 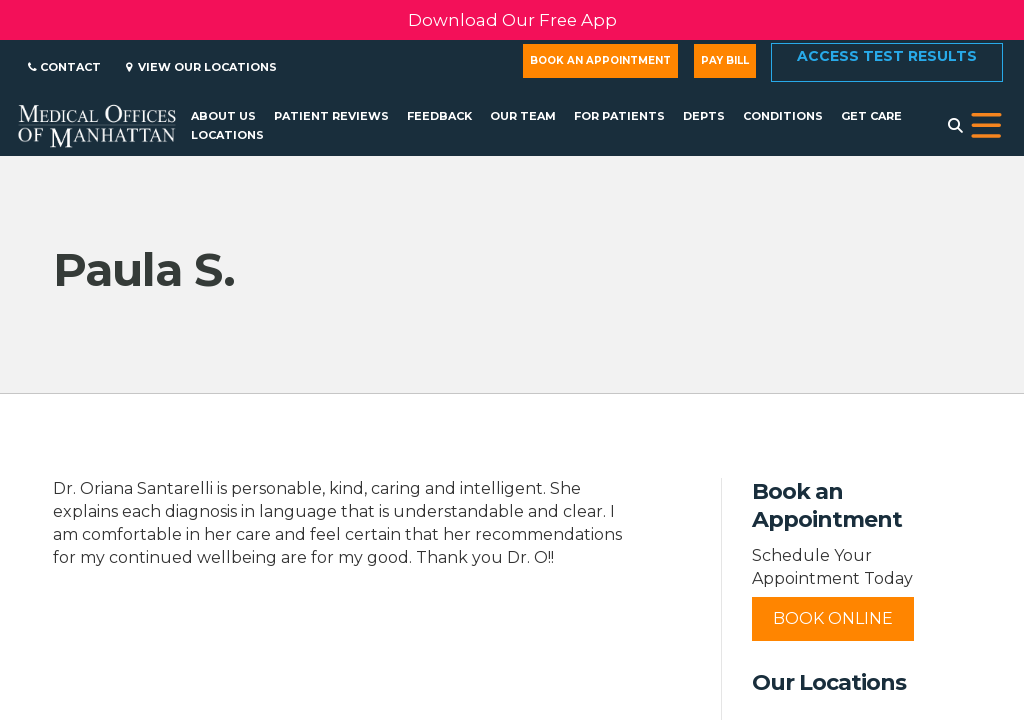 What do you see at coordinates (986, 126) in the screenshot?
I see `[button]` at bounding box center [986, 126].